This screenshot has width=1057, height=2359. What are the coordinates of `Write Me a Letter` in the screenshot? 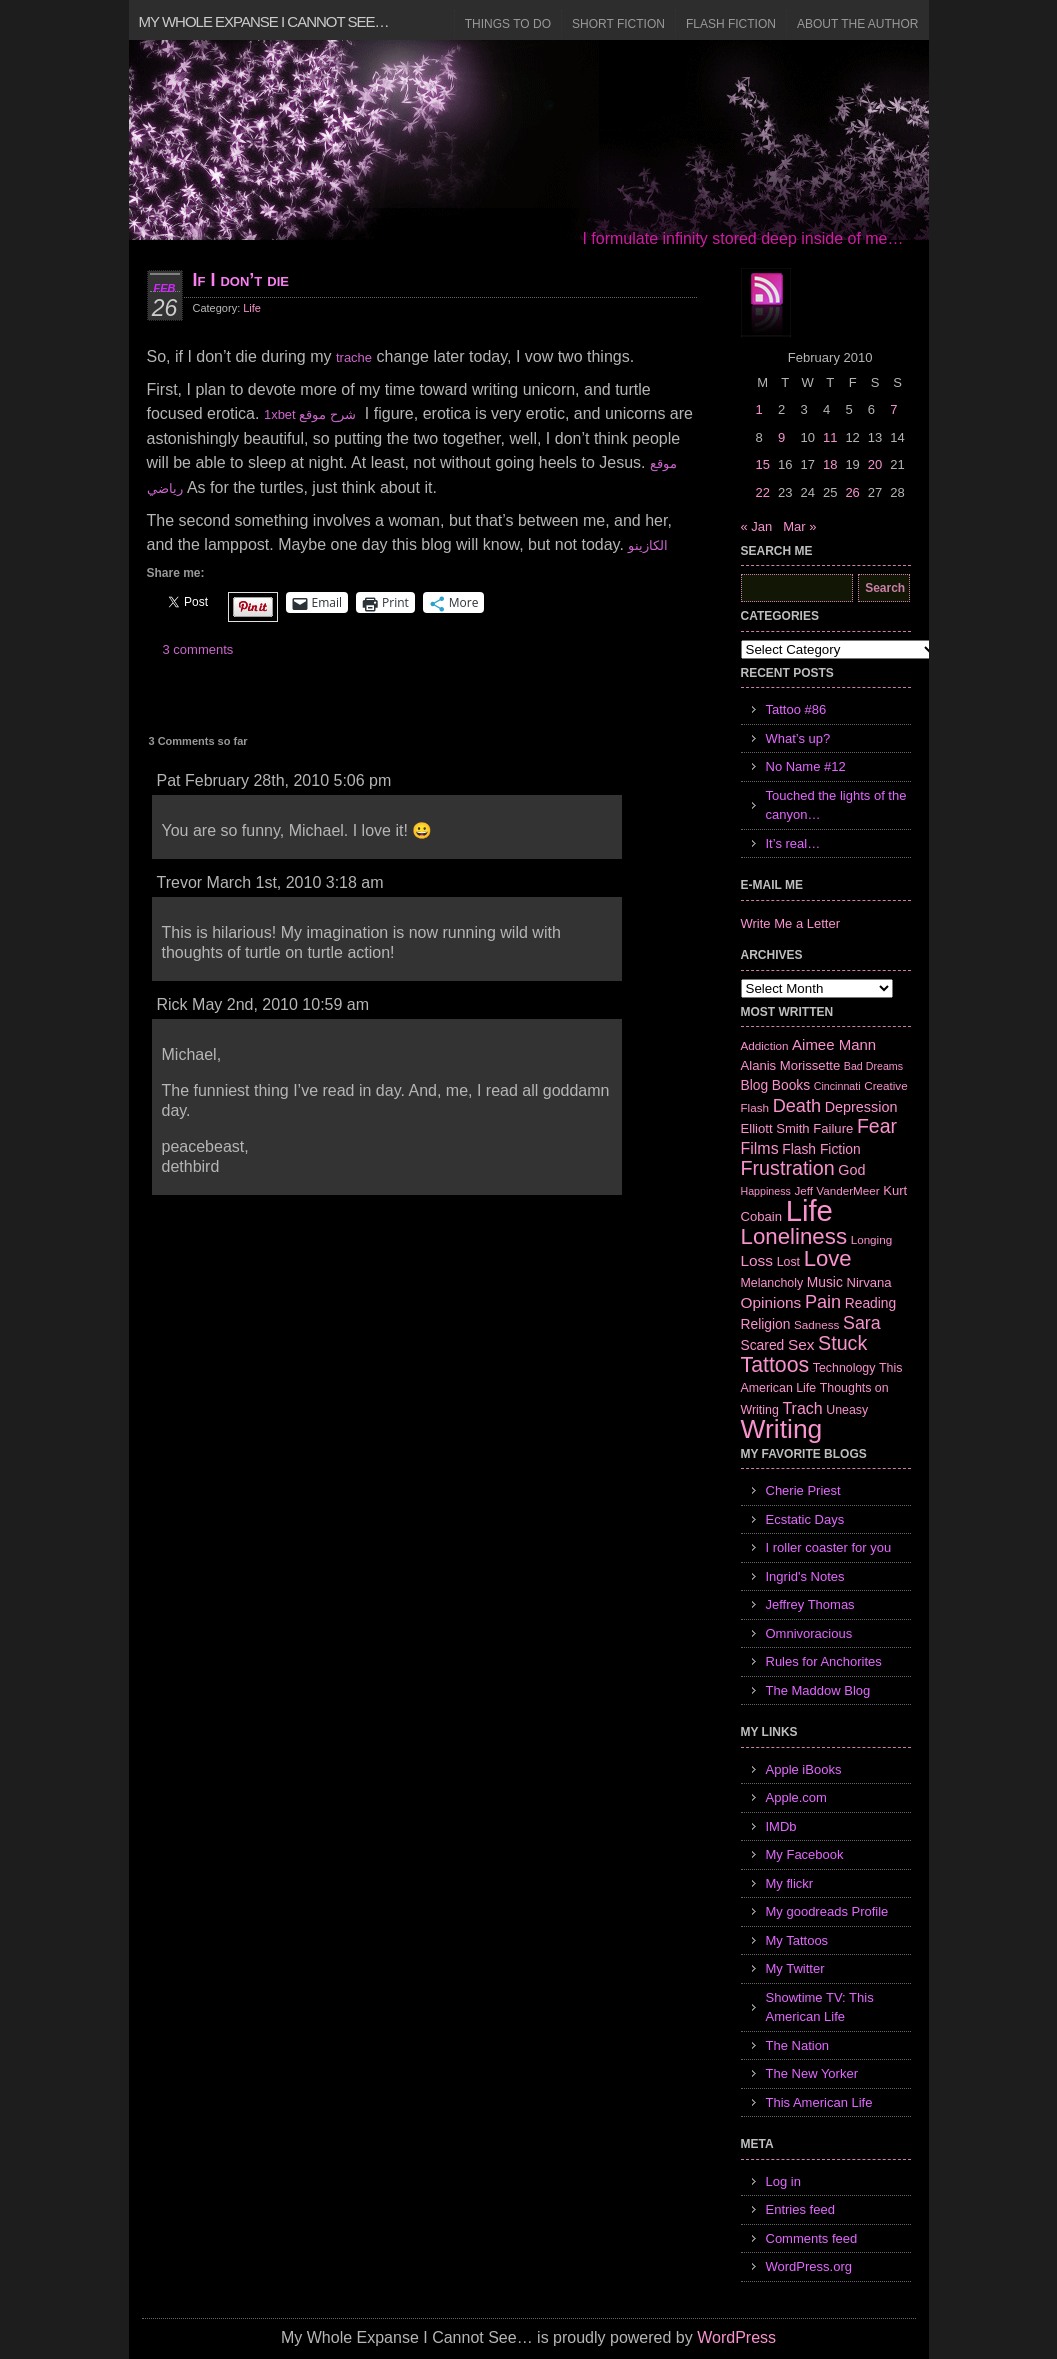 It's located at (790, 923).